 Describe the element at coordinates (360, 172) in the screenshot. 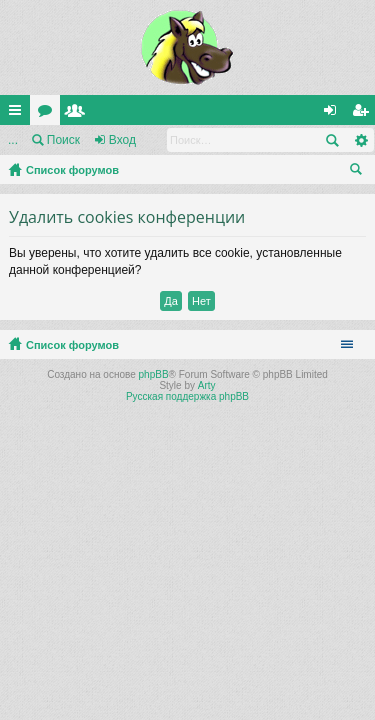

I see `Поиск [menuitem]` at that location.